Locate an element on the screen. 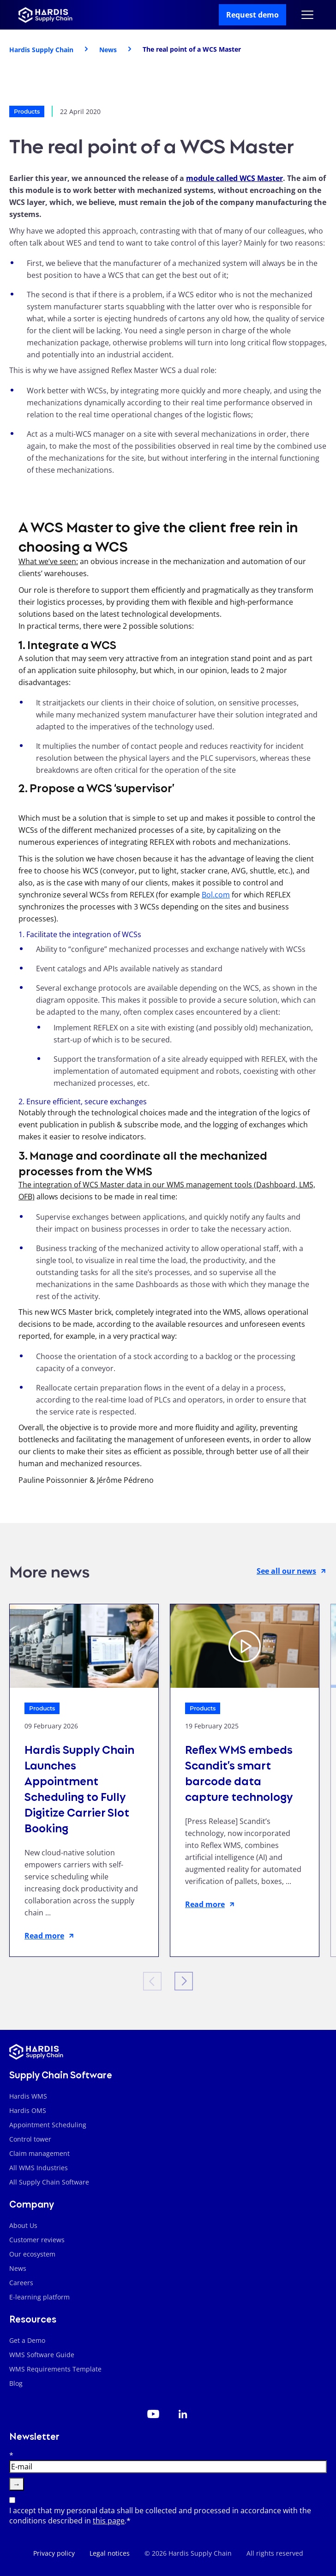 This screenshot has height=2576, width=336. See all our news is located at coordinates (292, 1571).